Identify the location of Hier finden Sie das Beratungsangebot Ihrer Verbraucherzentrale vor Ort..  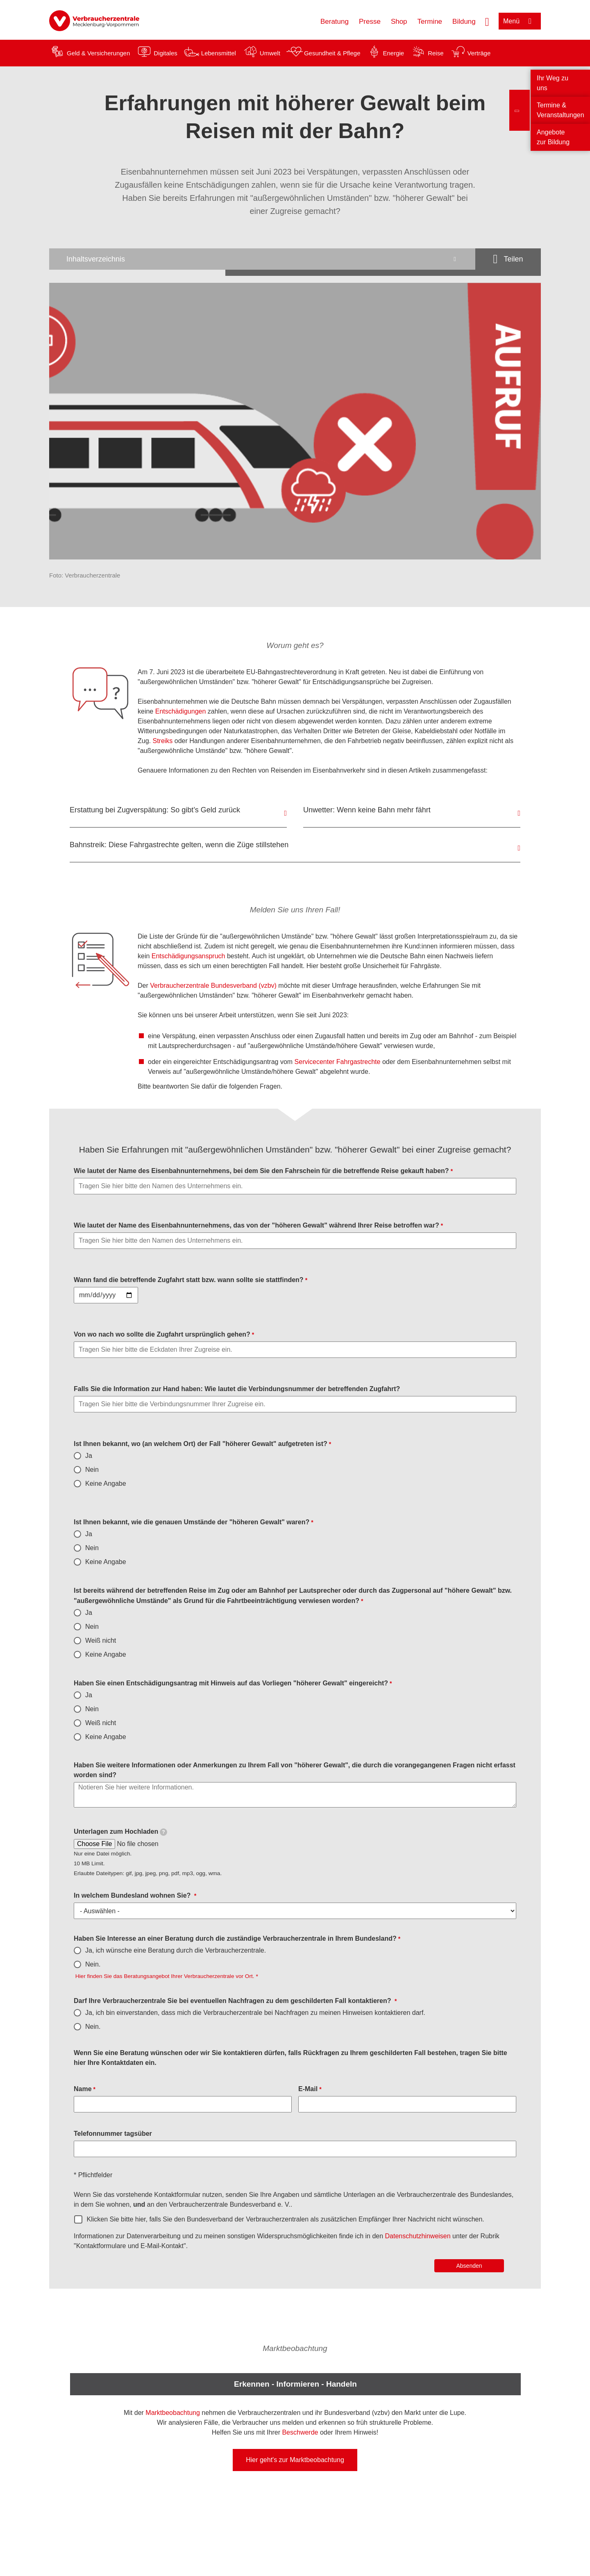
(164, 1976).